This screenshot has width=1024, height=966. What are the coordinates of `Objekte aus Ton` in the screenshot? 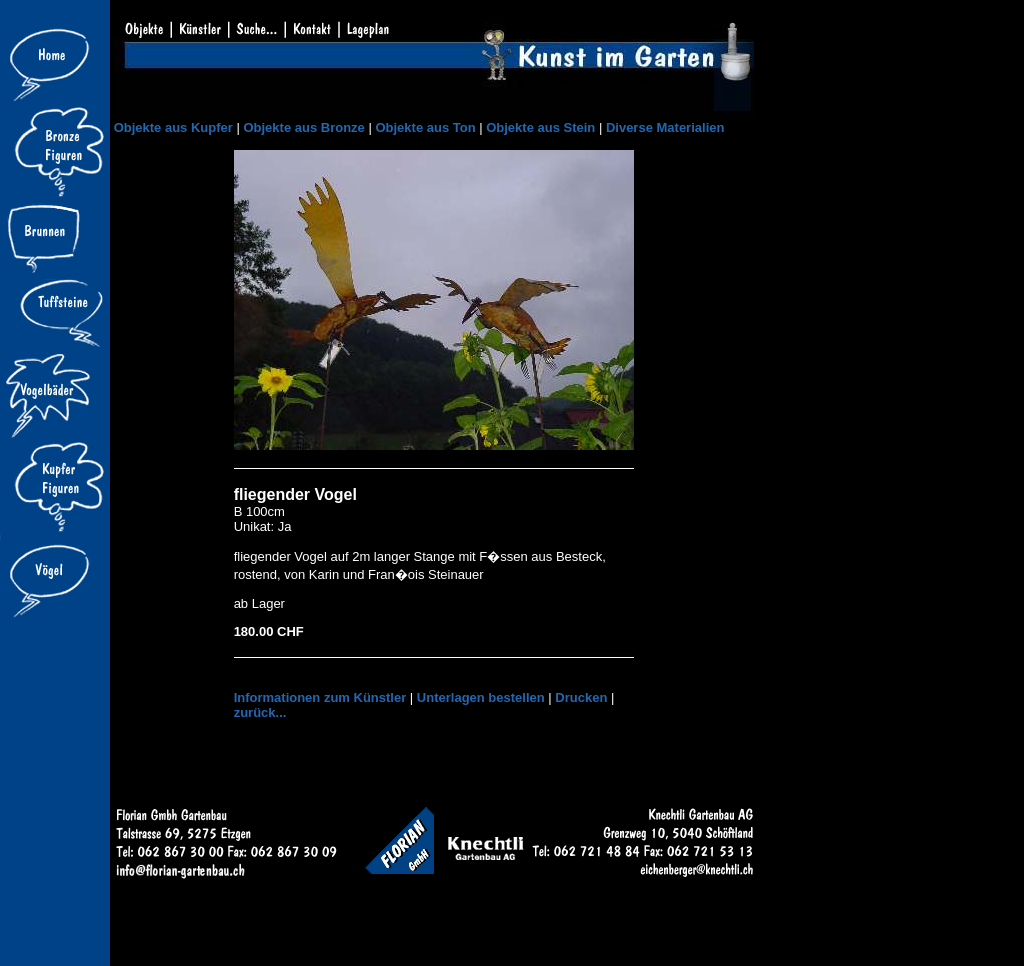 It's located at (425, 127).